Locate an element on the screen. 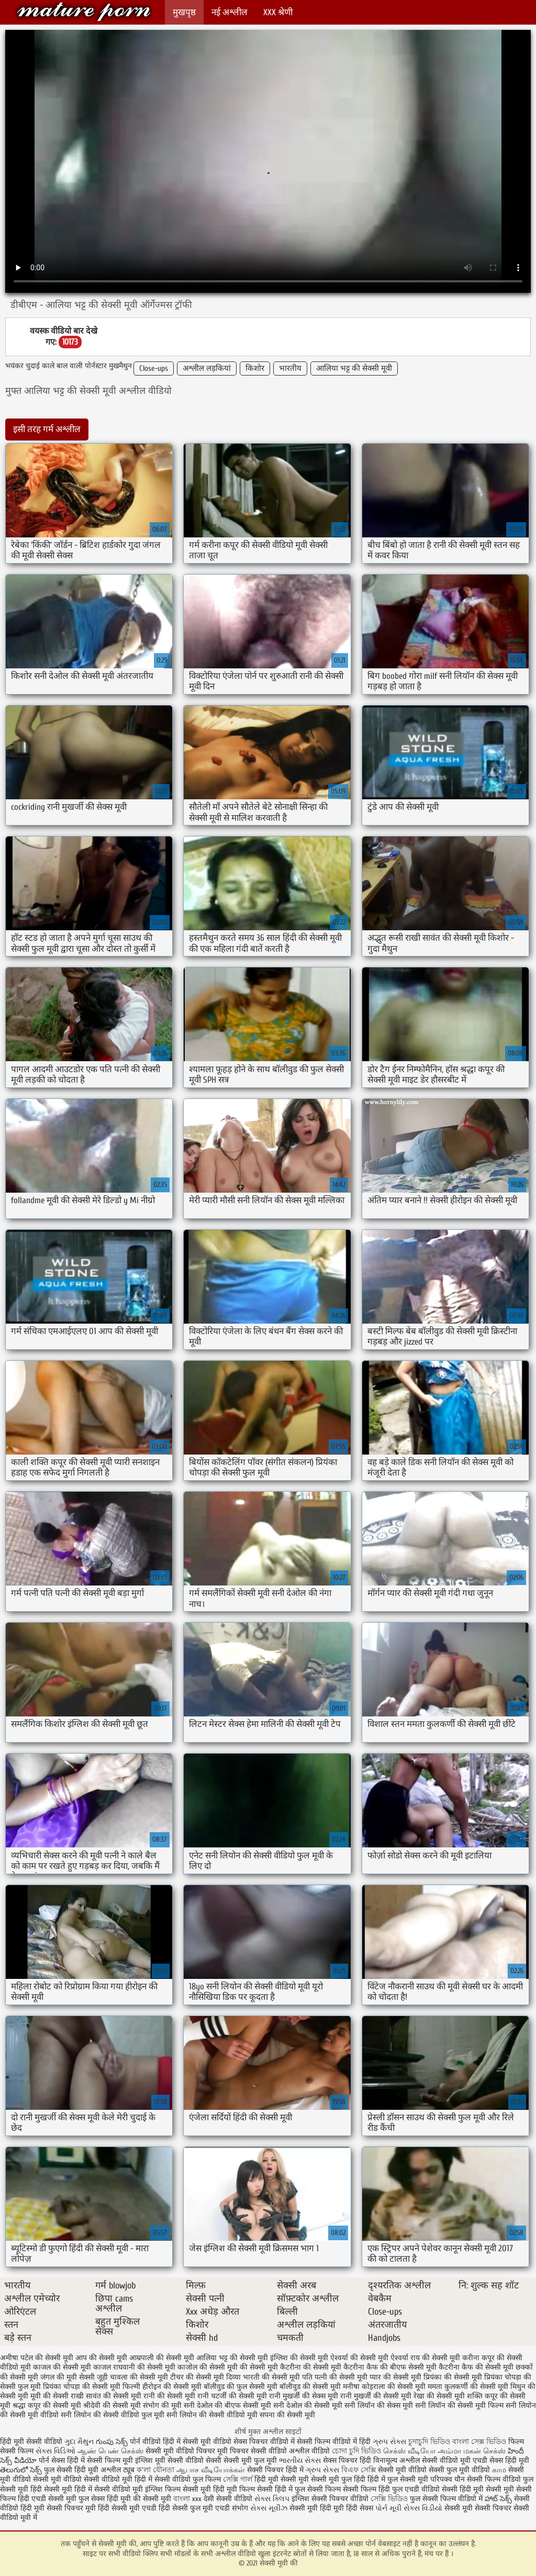 Image resolution: width=536 pixels, height=2576 pixels. रानी मुखर्जी की सेक्सी मूवी is located at coordinates (375, 2396).